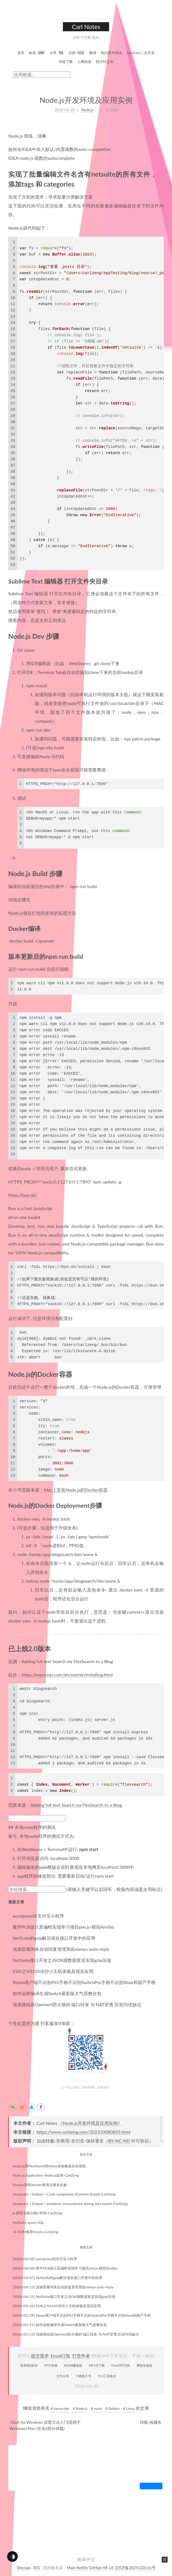 The image size is (172, 2576). I want to click on GitHub, so click(95, 2567).